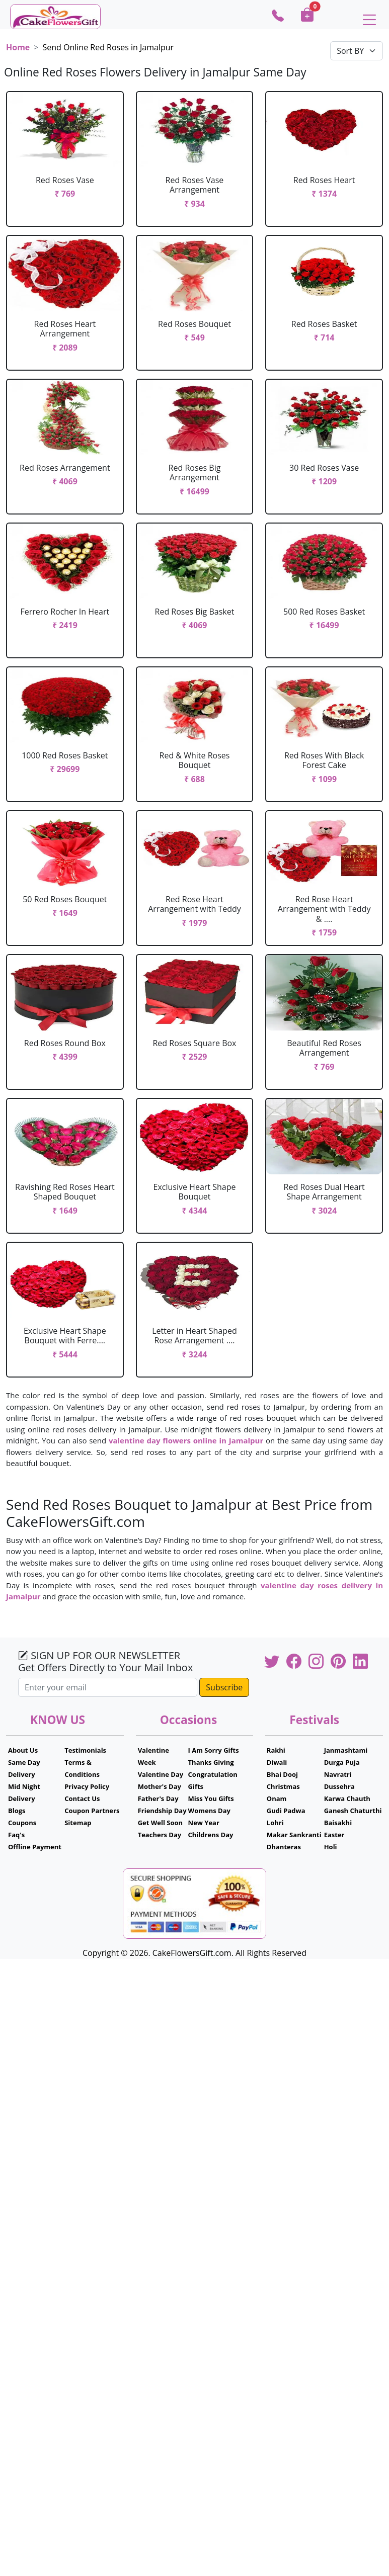 The width and height of the screenshot is (389, 2576). Describe the element at coordinates (160, 1822) in the screenshot. I see `Get Well Soon` at that location.